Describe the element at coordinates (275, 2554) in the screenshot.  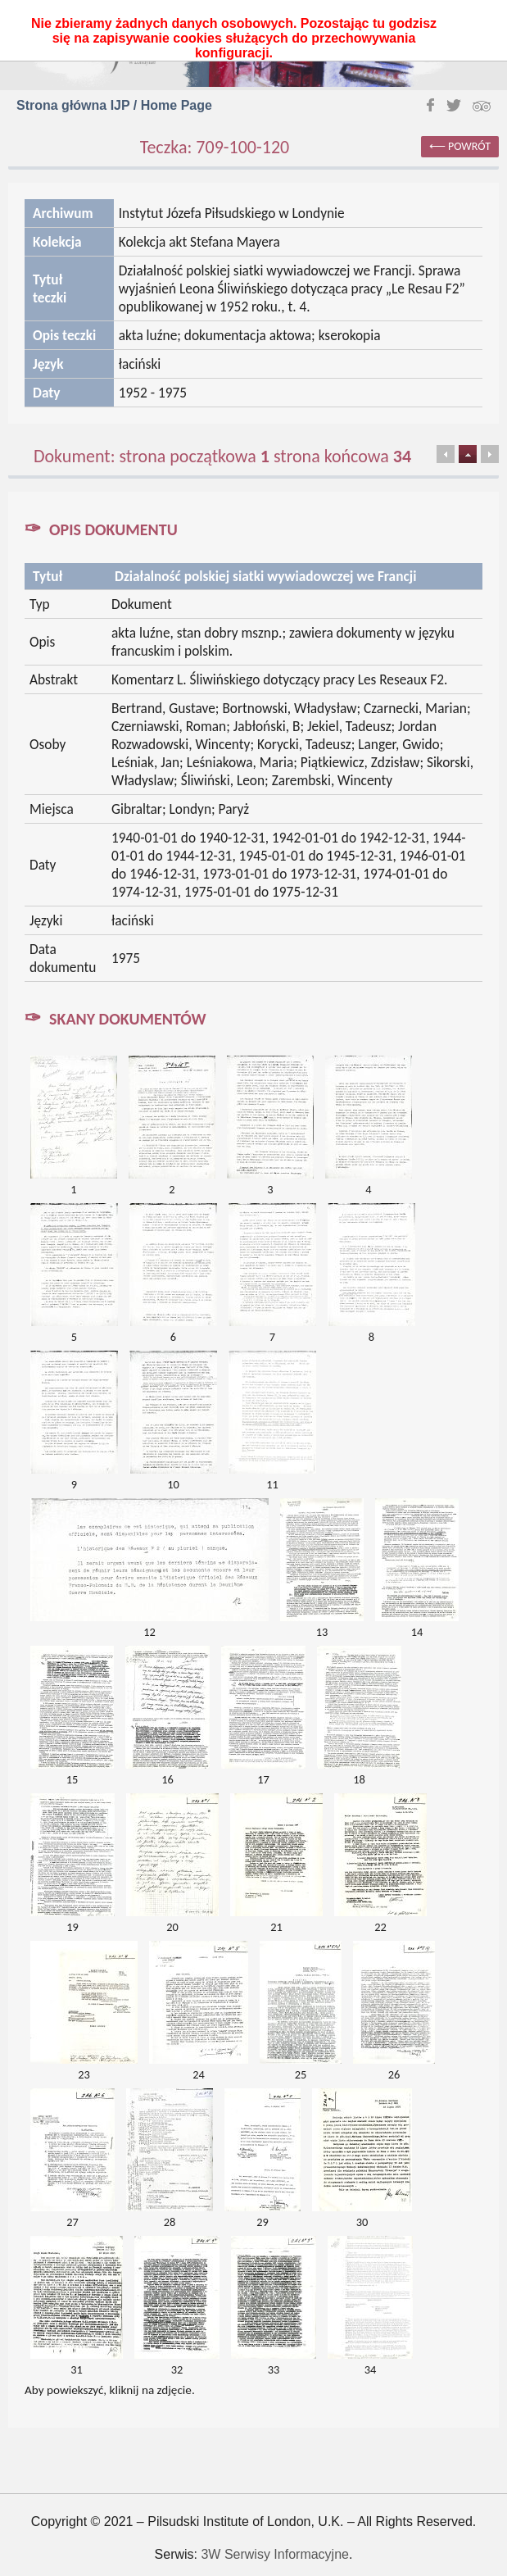
I see `3W Serwisy Informacyjne` at that location.